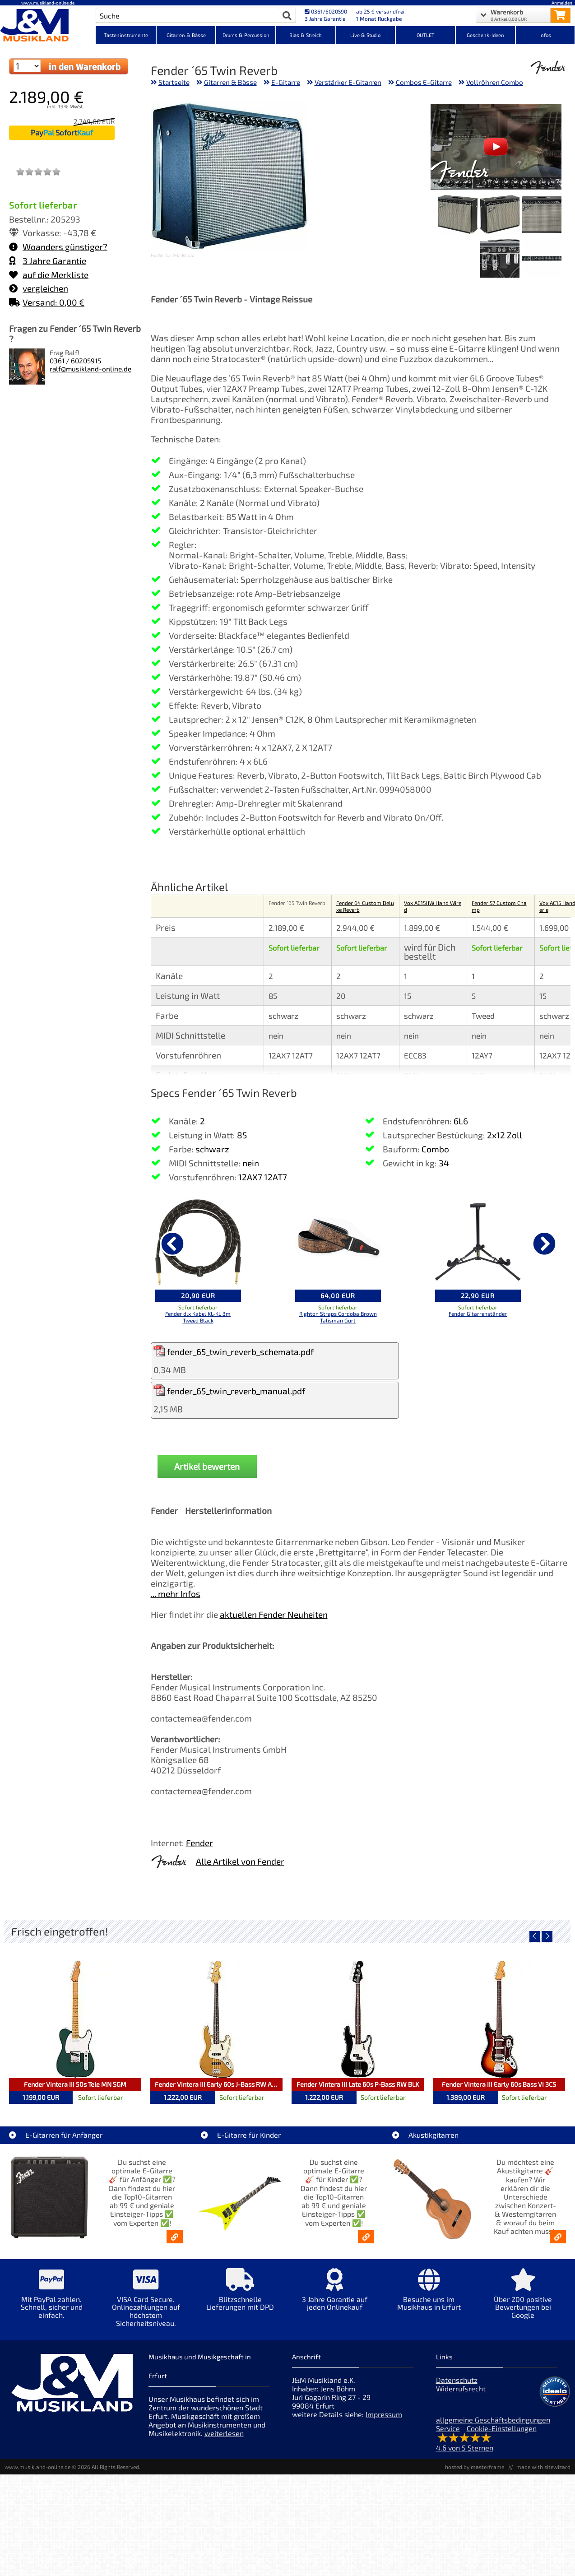 The width and height of the screenshot is (575, 2576). I want to click on [Detailseite Fender Vintera III Early 60s Bass VI 3CS], so click(499, 2019).